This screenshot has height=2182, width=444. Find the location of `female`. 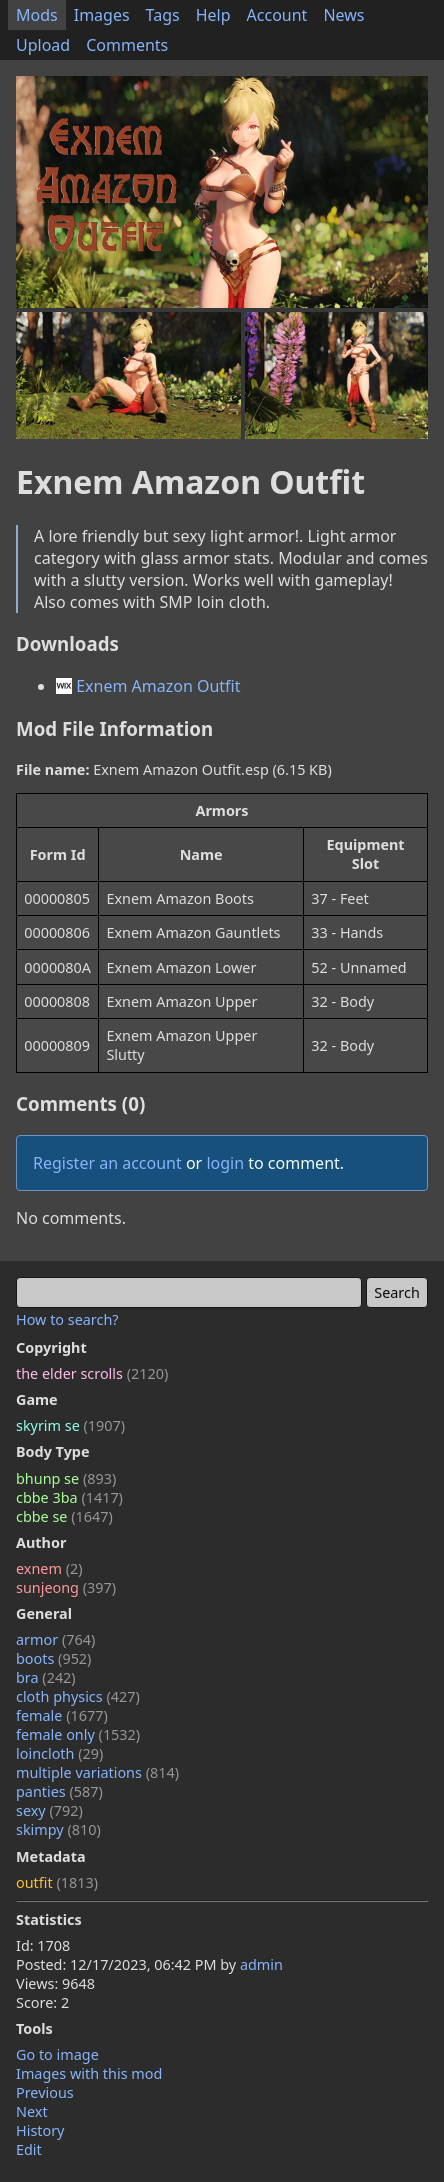

female is located at coordinates (62, 1715).